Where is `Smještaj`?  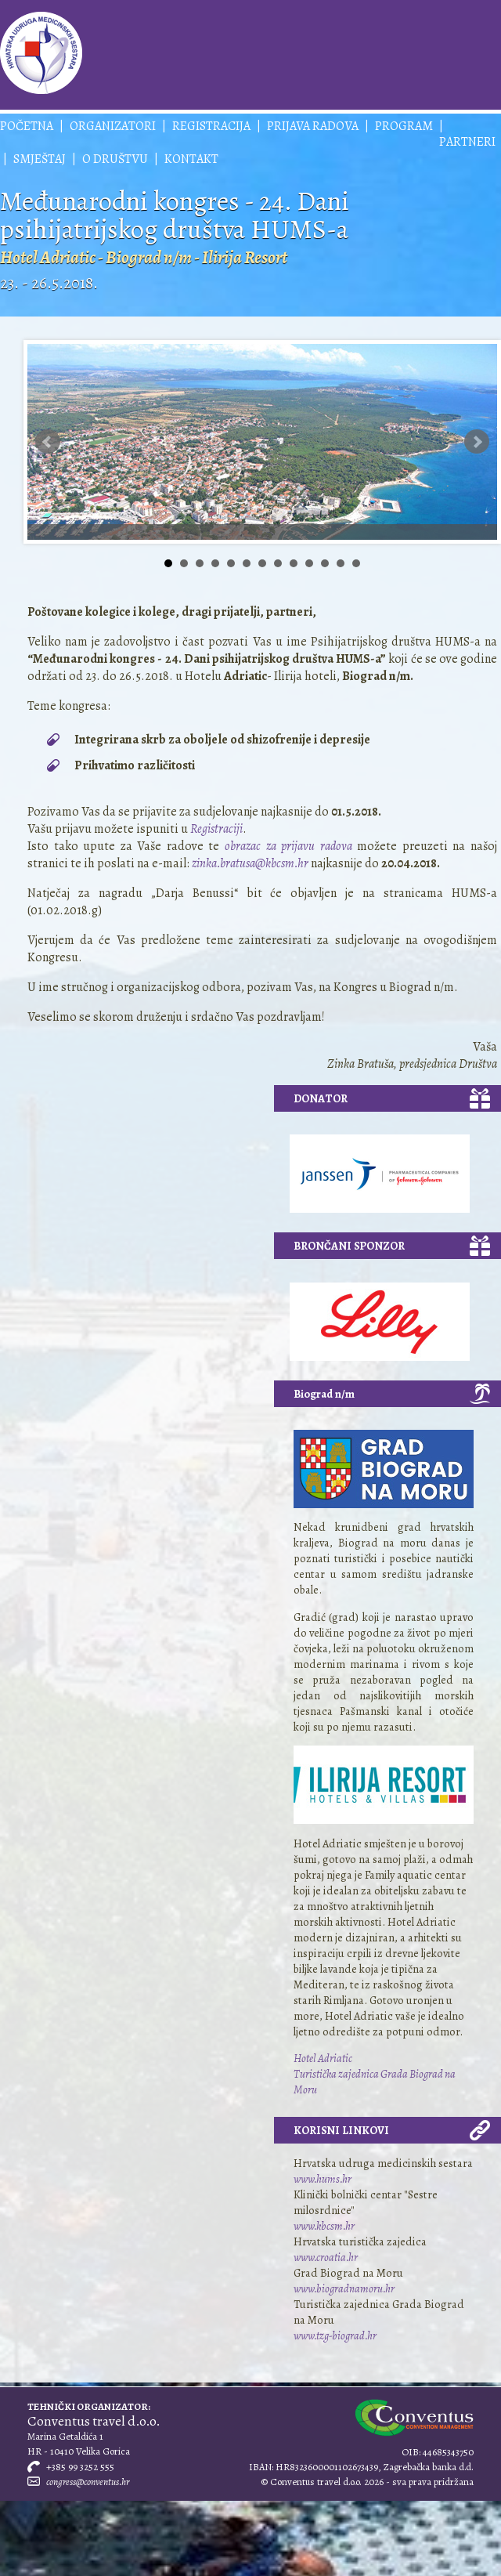 Smještaj is located at coordinates (39, 159).